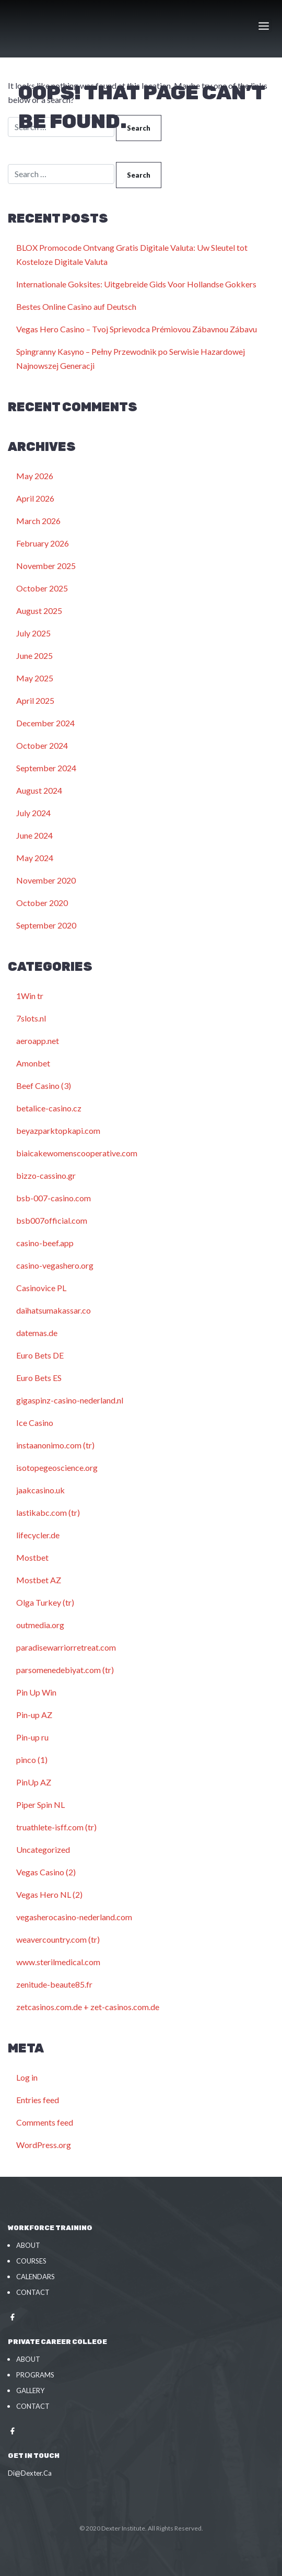 The height and width of the screenshot is (2576, 282). I want to click on May 2024, so click(34, 858).